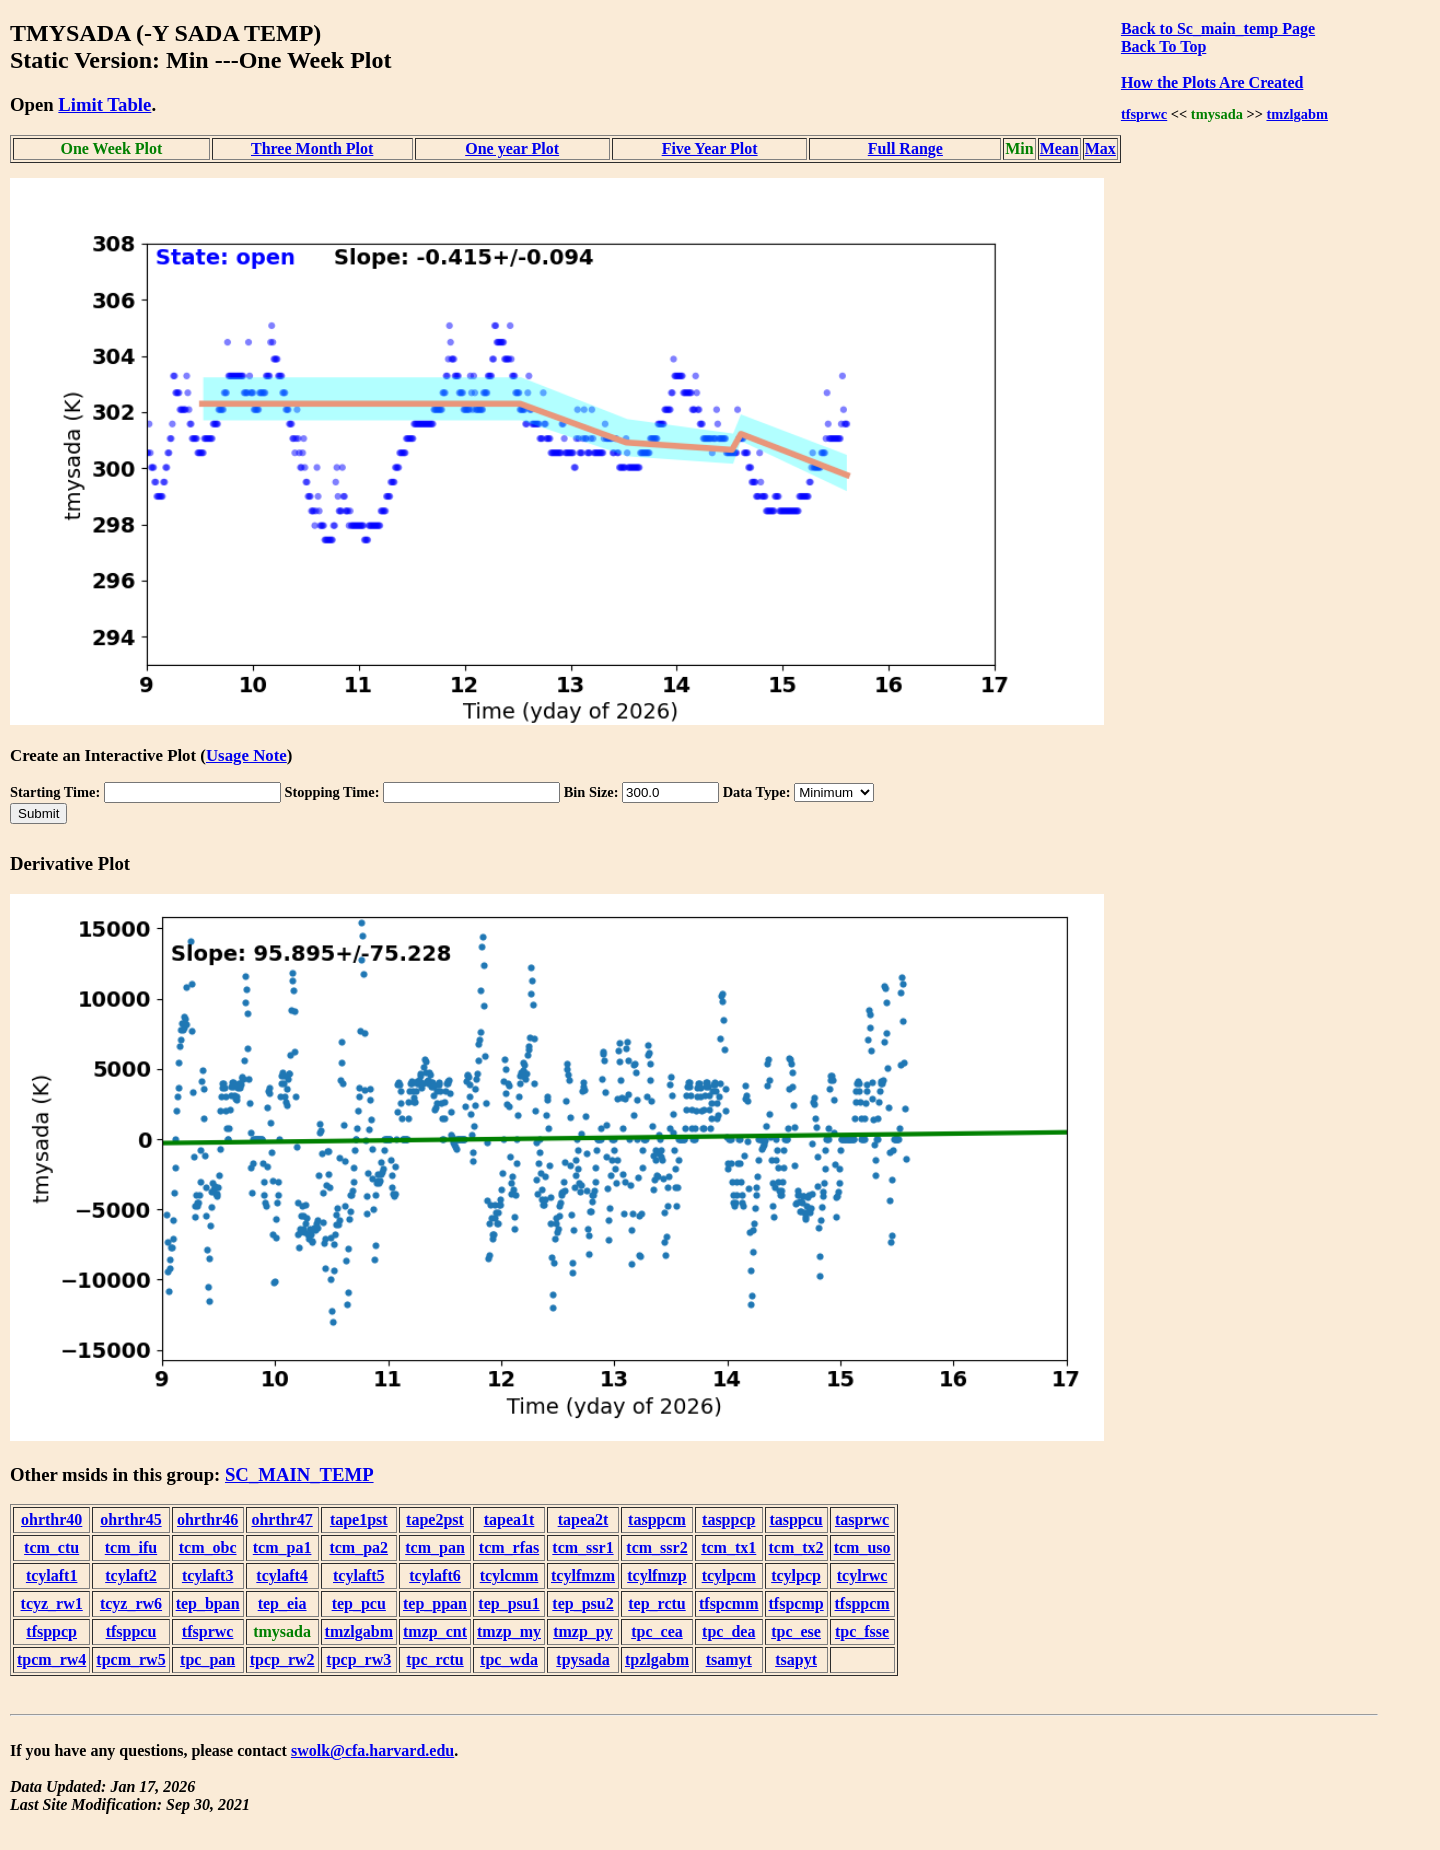 Image resolution: width=1440 pixels, height=1850 pixels. I want to click on tcylcmm, so click(509, 1575).